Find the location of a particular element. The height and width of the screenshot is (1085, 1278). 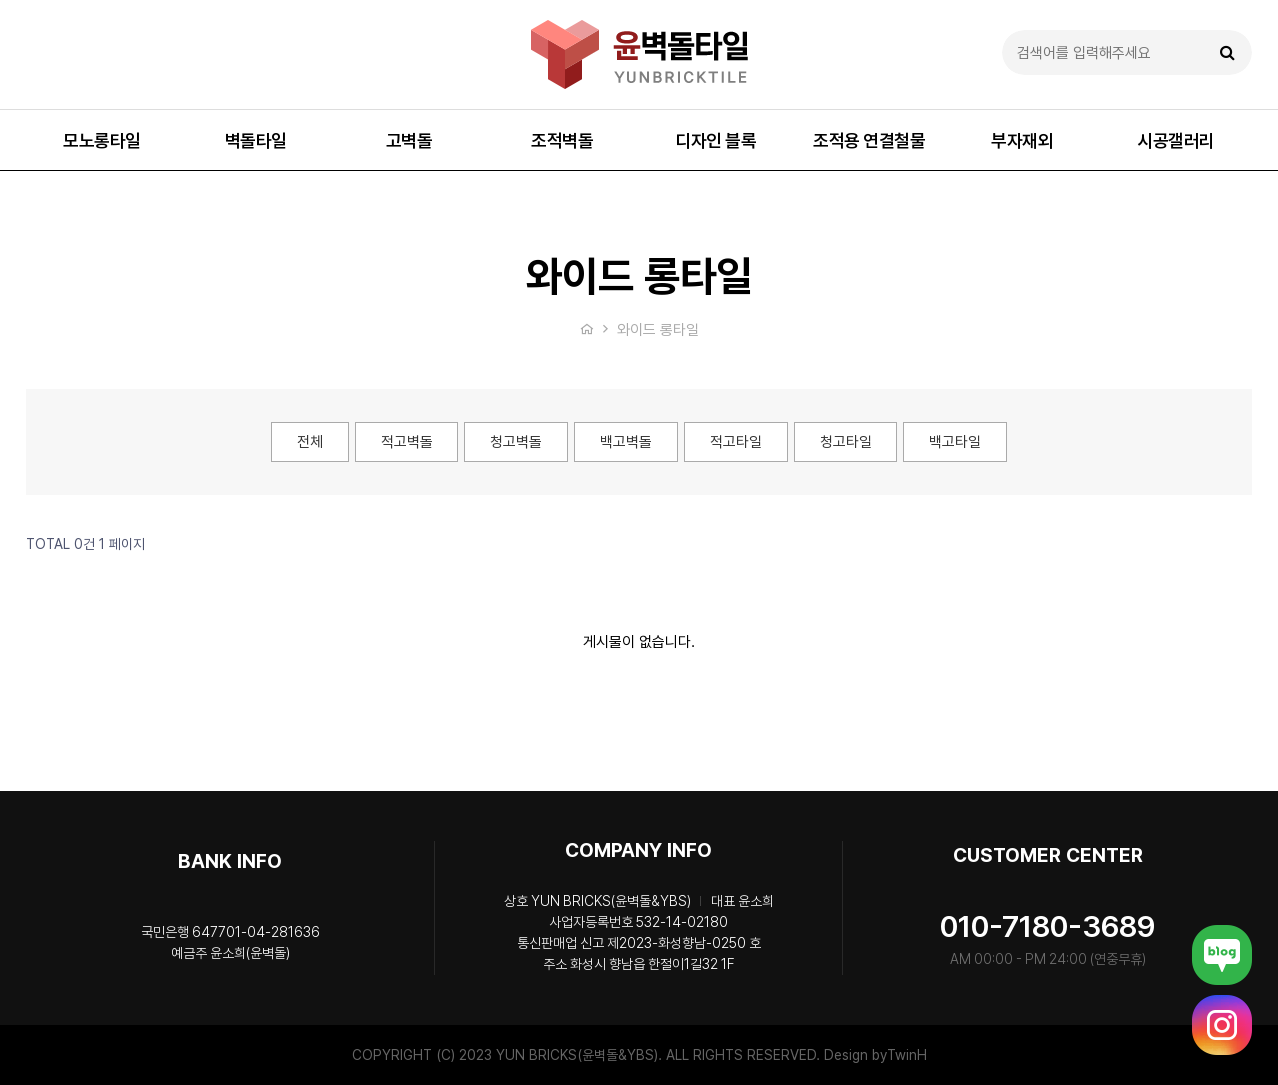

적고벽돌 is located at coordinates (406, 442).